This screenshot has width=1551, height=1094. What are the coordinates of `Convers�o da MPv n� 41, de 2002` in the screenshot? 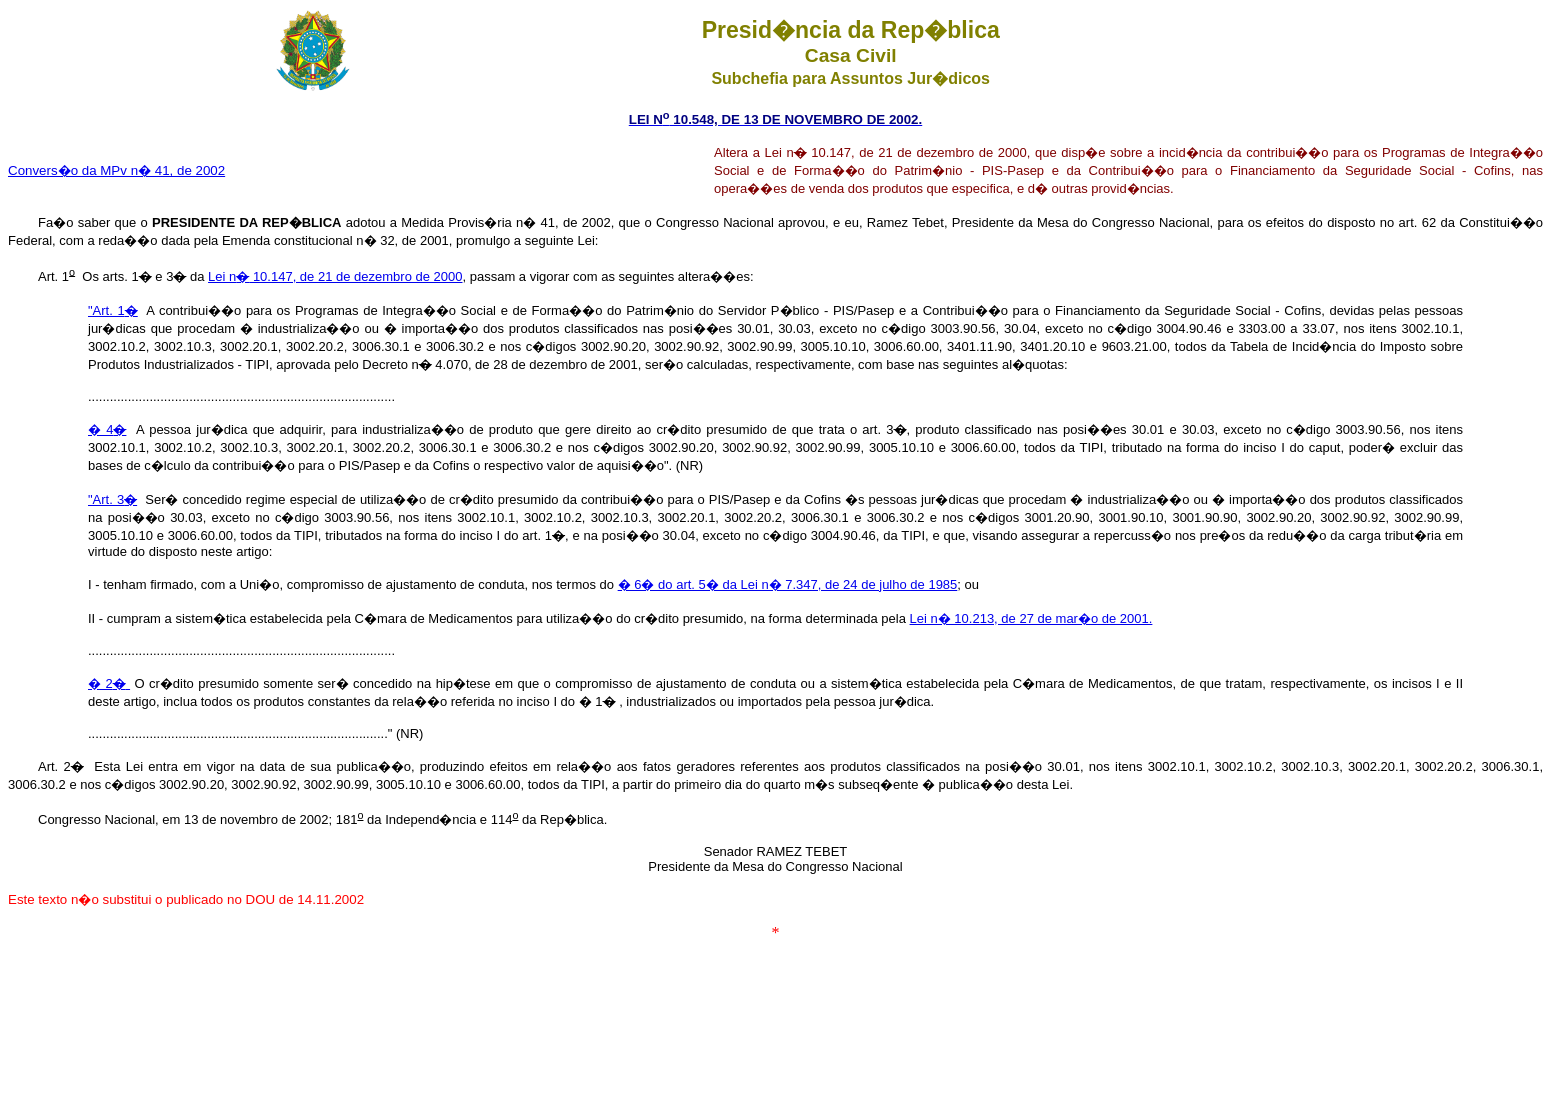 It's located at (116, 170).